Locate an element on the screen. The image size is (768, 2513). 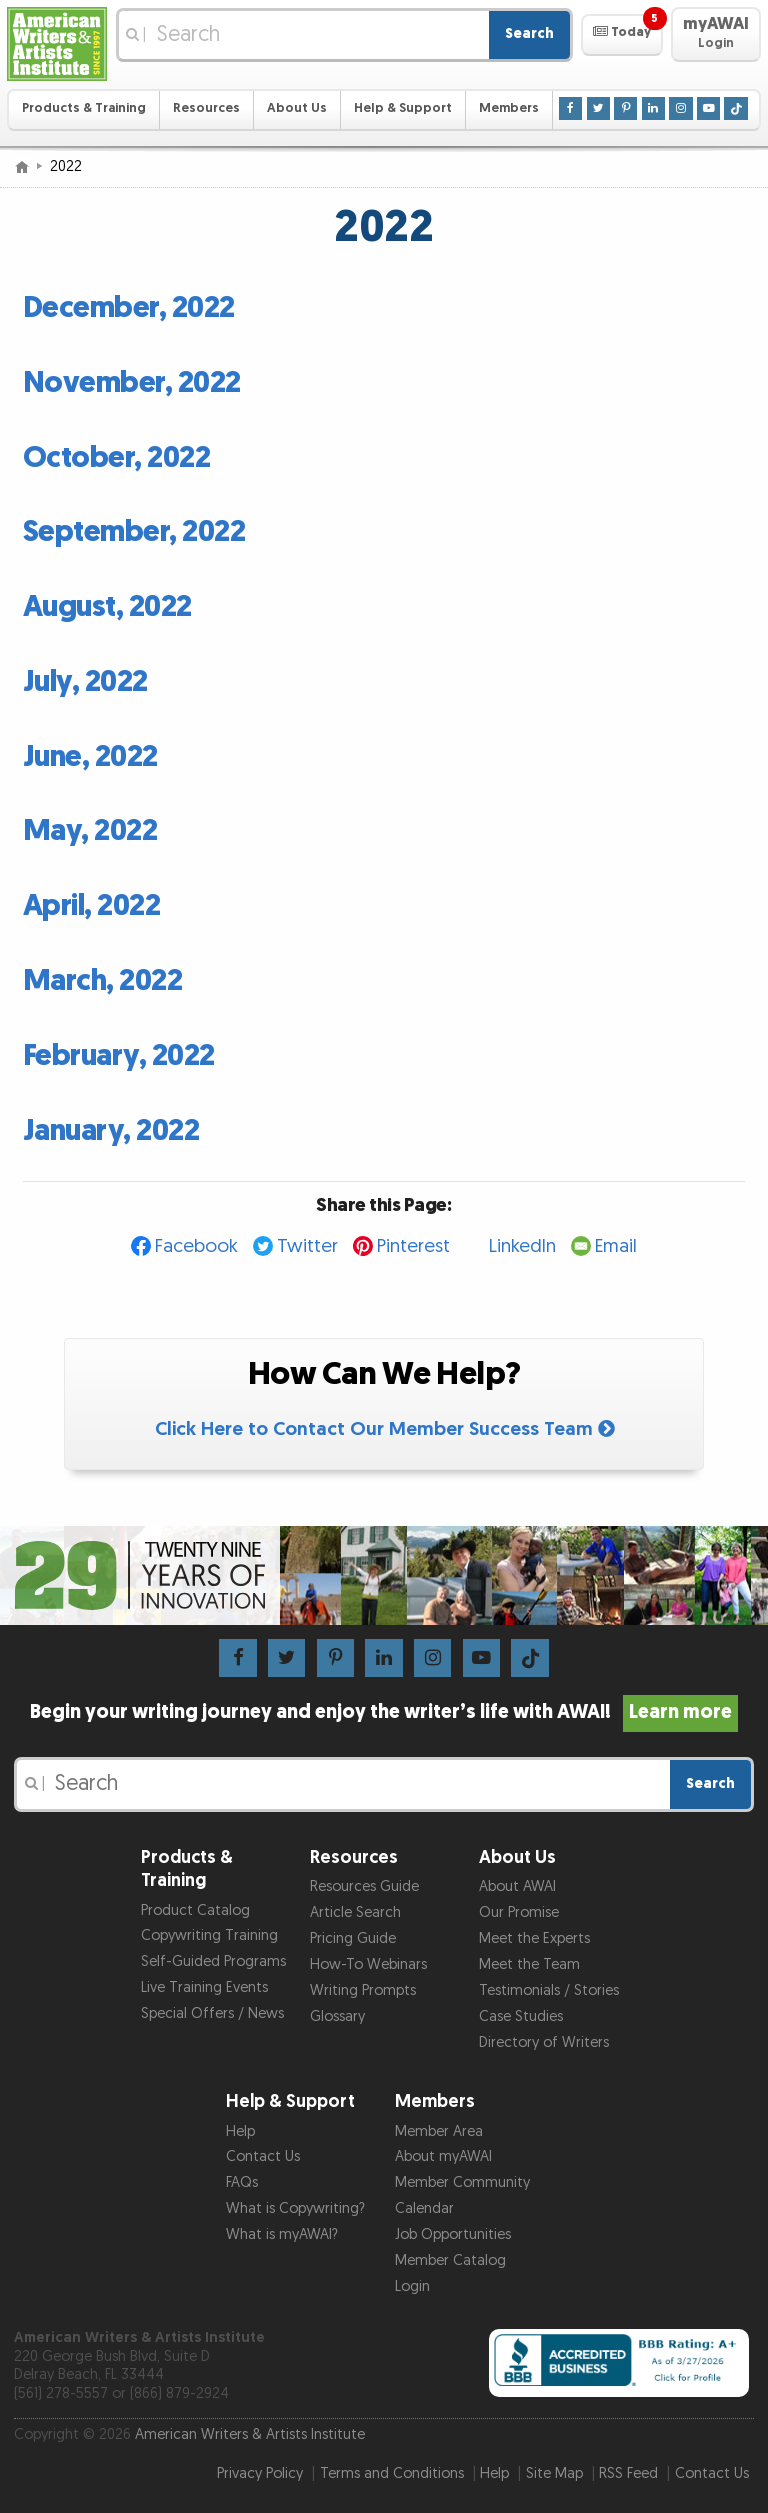
Calendar is located at coordinates (424, 2208).